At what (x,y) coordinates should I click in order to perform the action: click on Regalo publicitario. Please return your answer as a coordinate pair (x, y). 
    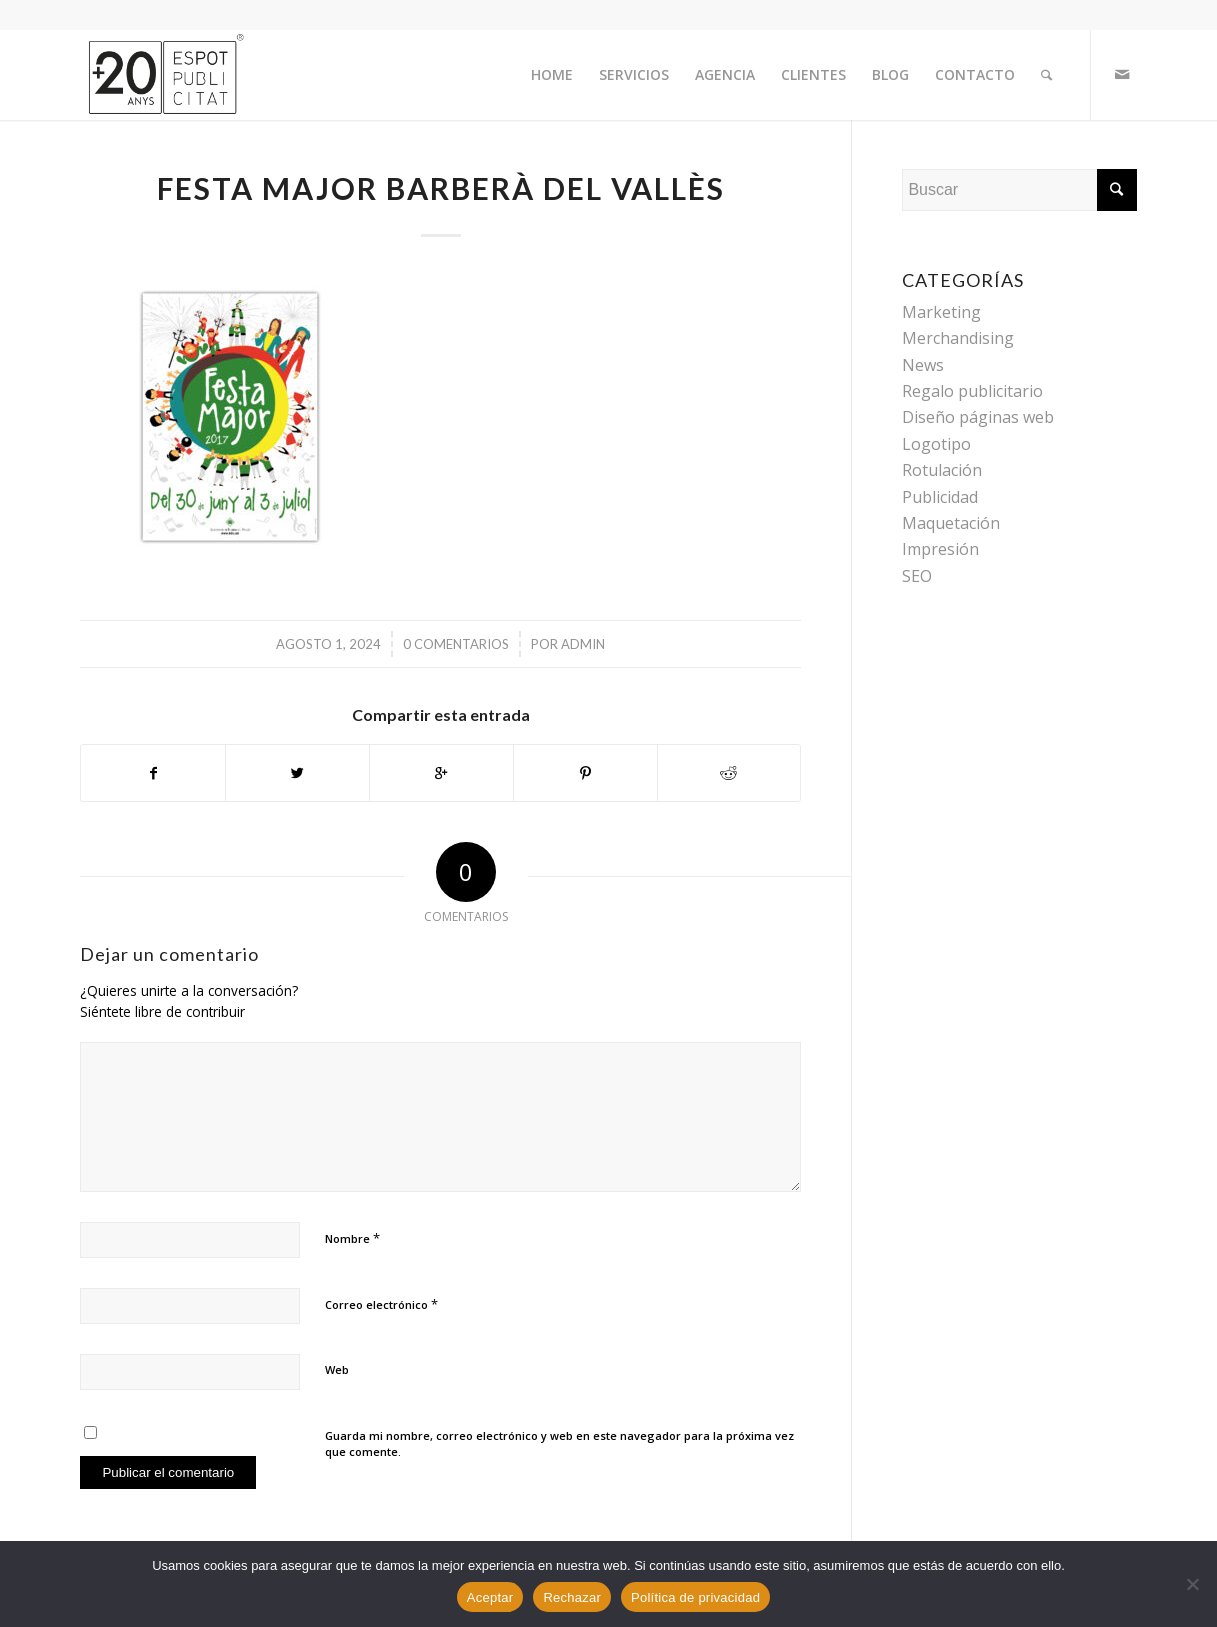
    Looking at the image, I should click on (972, 391).